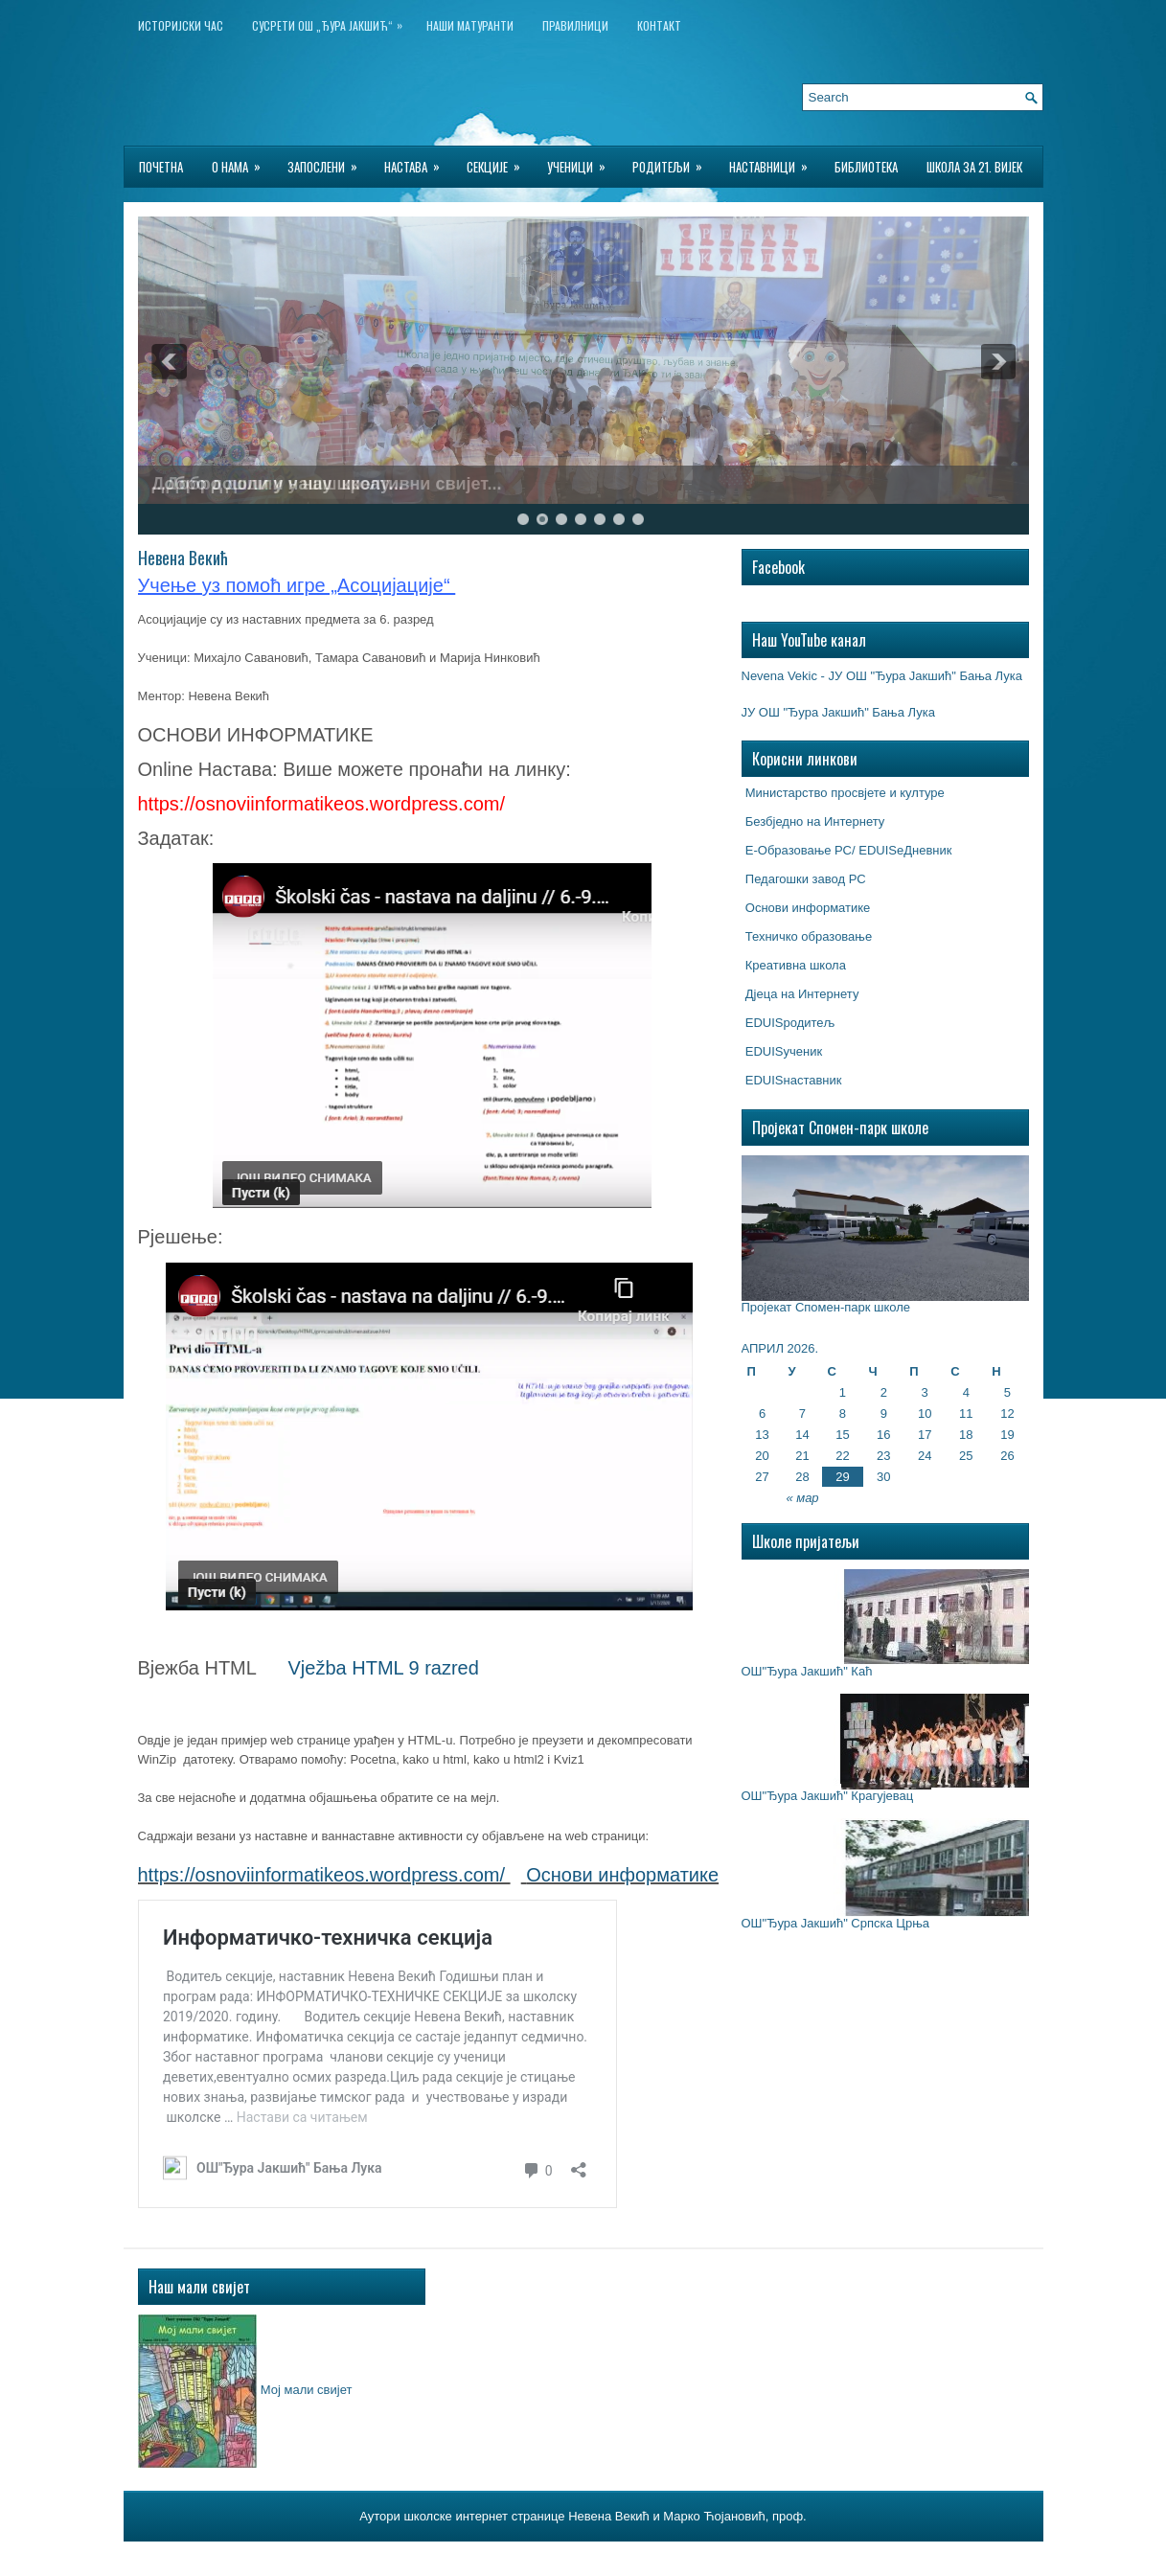  I want to click on Nevena Vekic - ЈУ ОШ "Ђура Јакшић" Бања Лука, so click(882, 676).